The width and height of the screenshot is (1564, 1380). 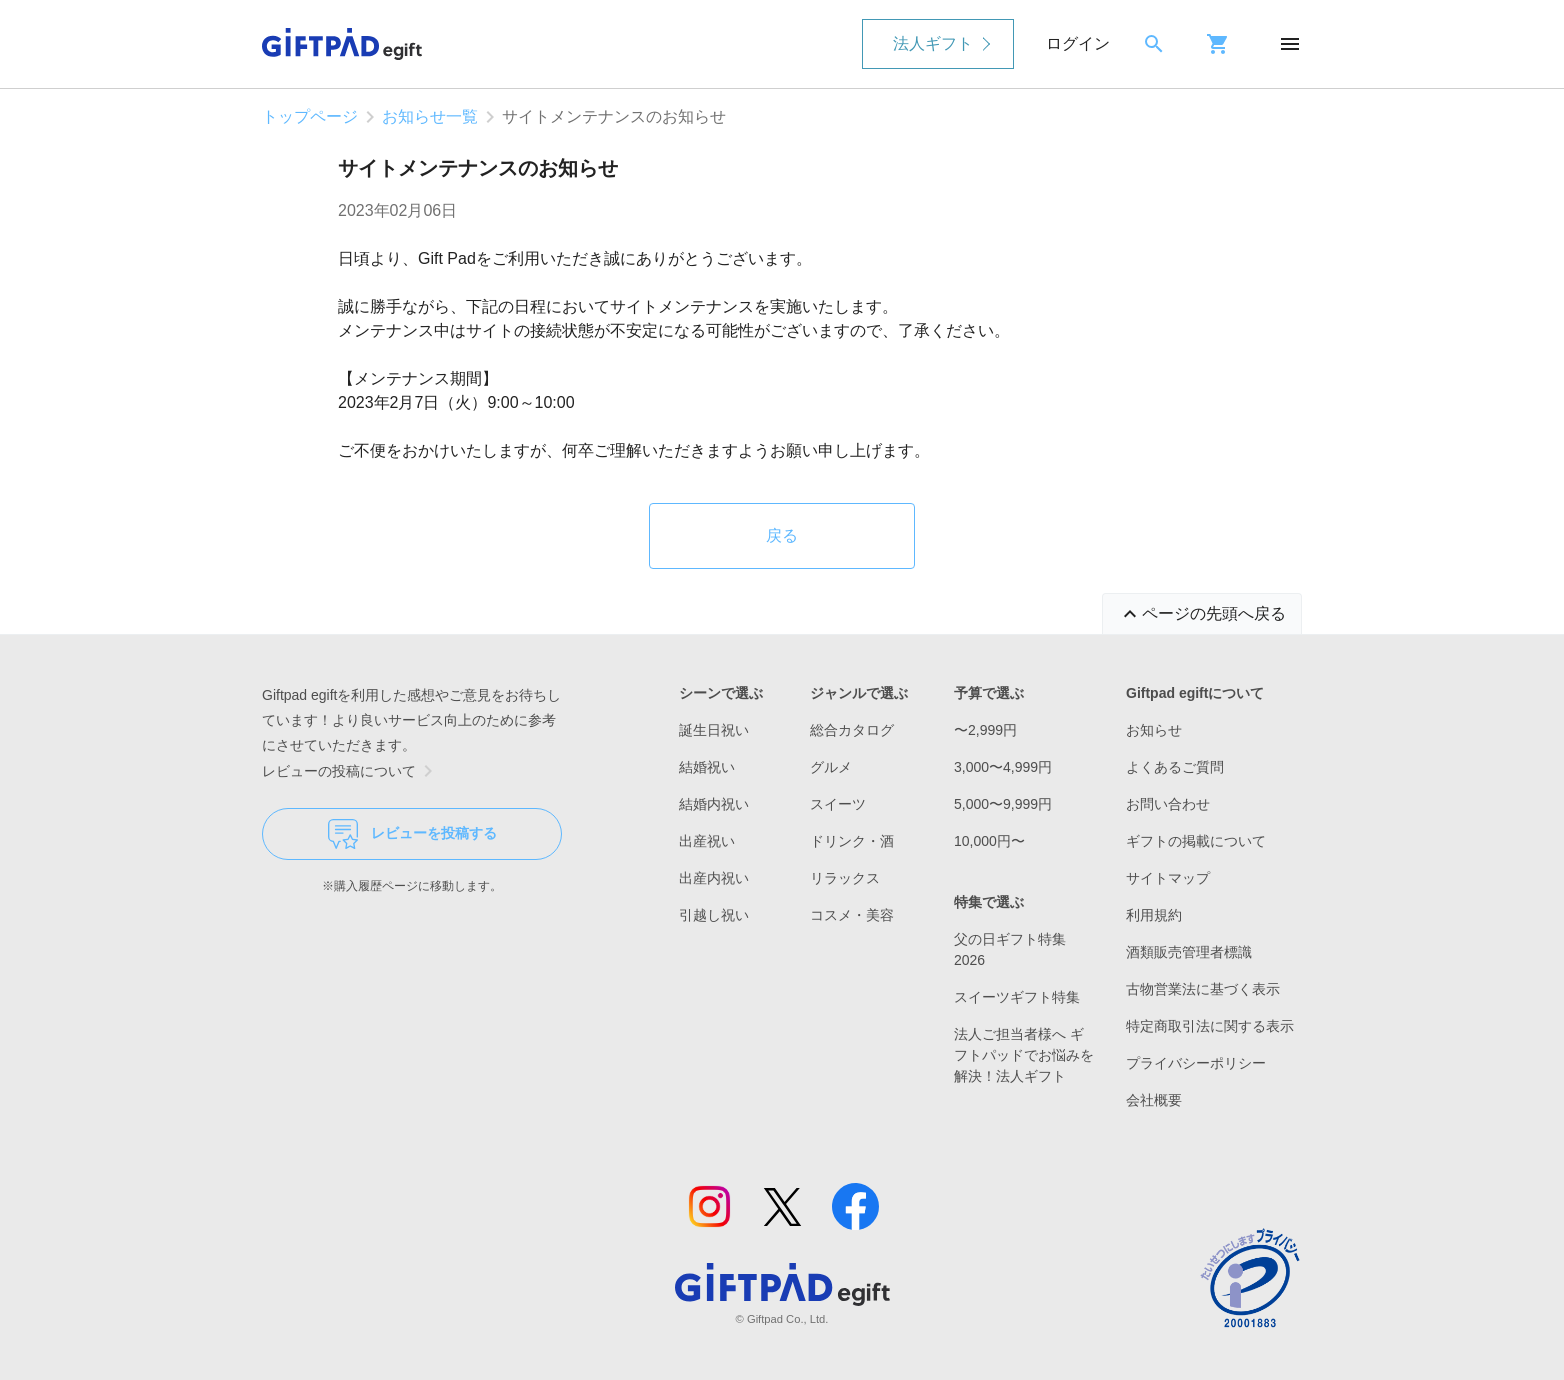 I want to click on サイトマップ, so click(x=1168, y=878).